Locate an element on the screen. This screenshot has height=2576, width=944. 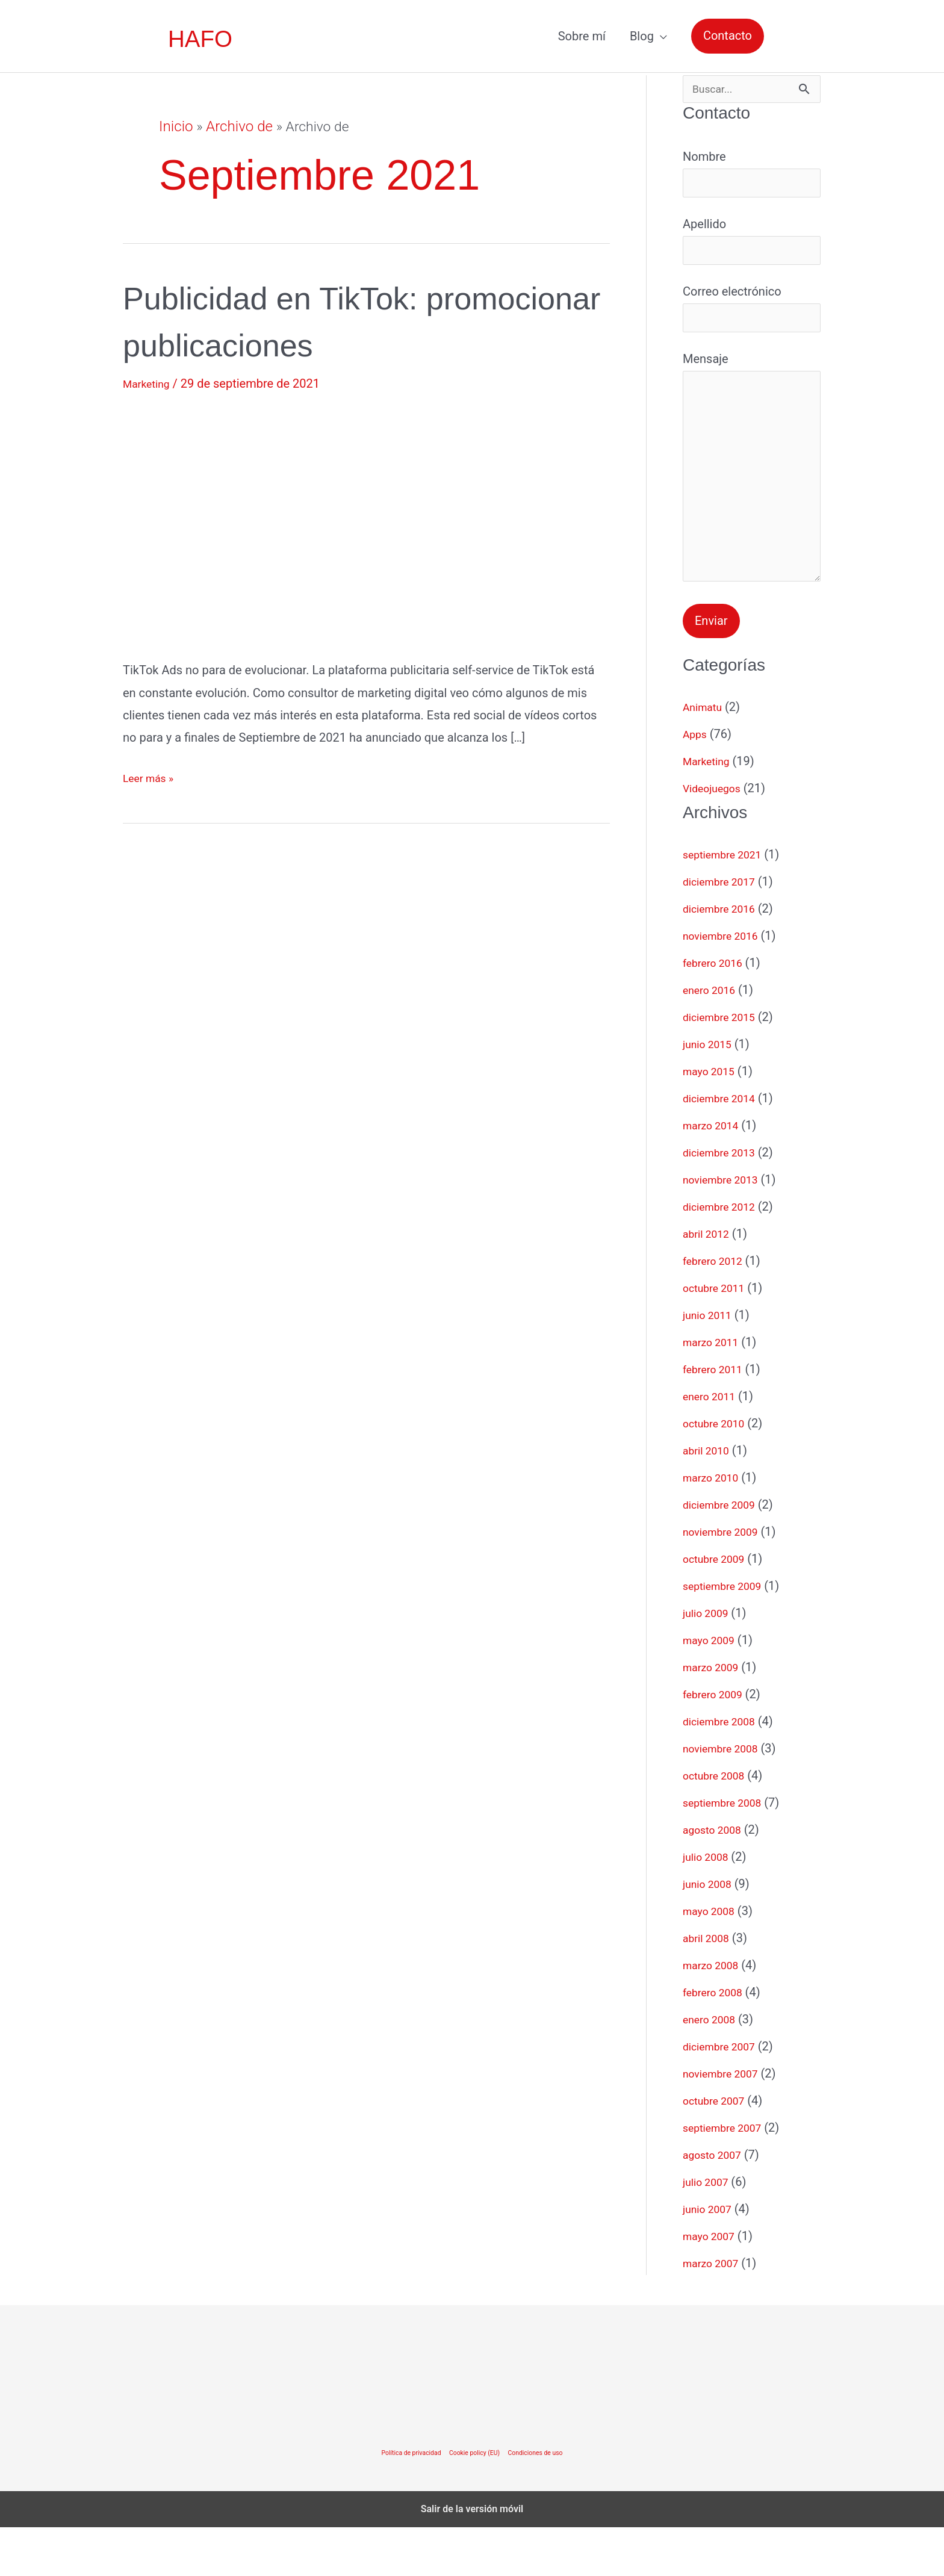
diciembre 2016 is located at coordinates (724, 957).